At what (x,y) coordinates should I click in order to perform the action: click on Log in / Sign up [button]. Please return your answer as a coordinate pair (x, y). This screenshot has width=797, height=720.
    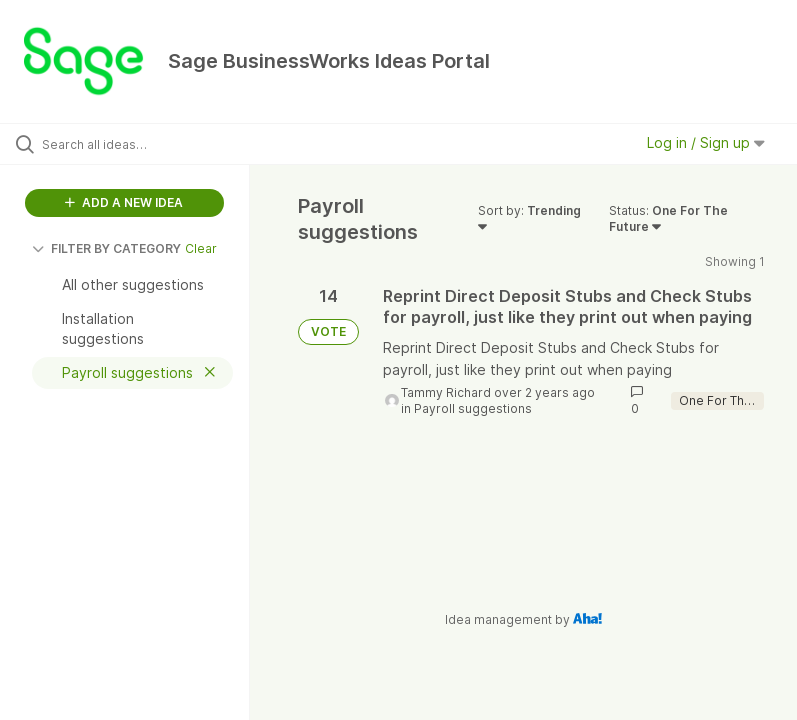
    Looking at the image, I should click on (706, 142).